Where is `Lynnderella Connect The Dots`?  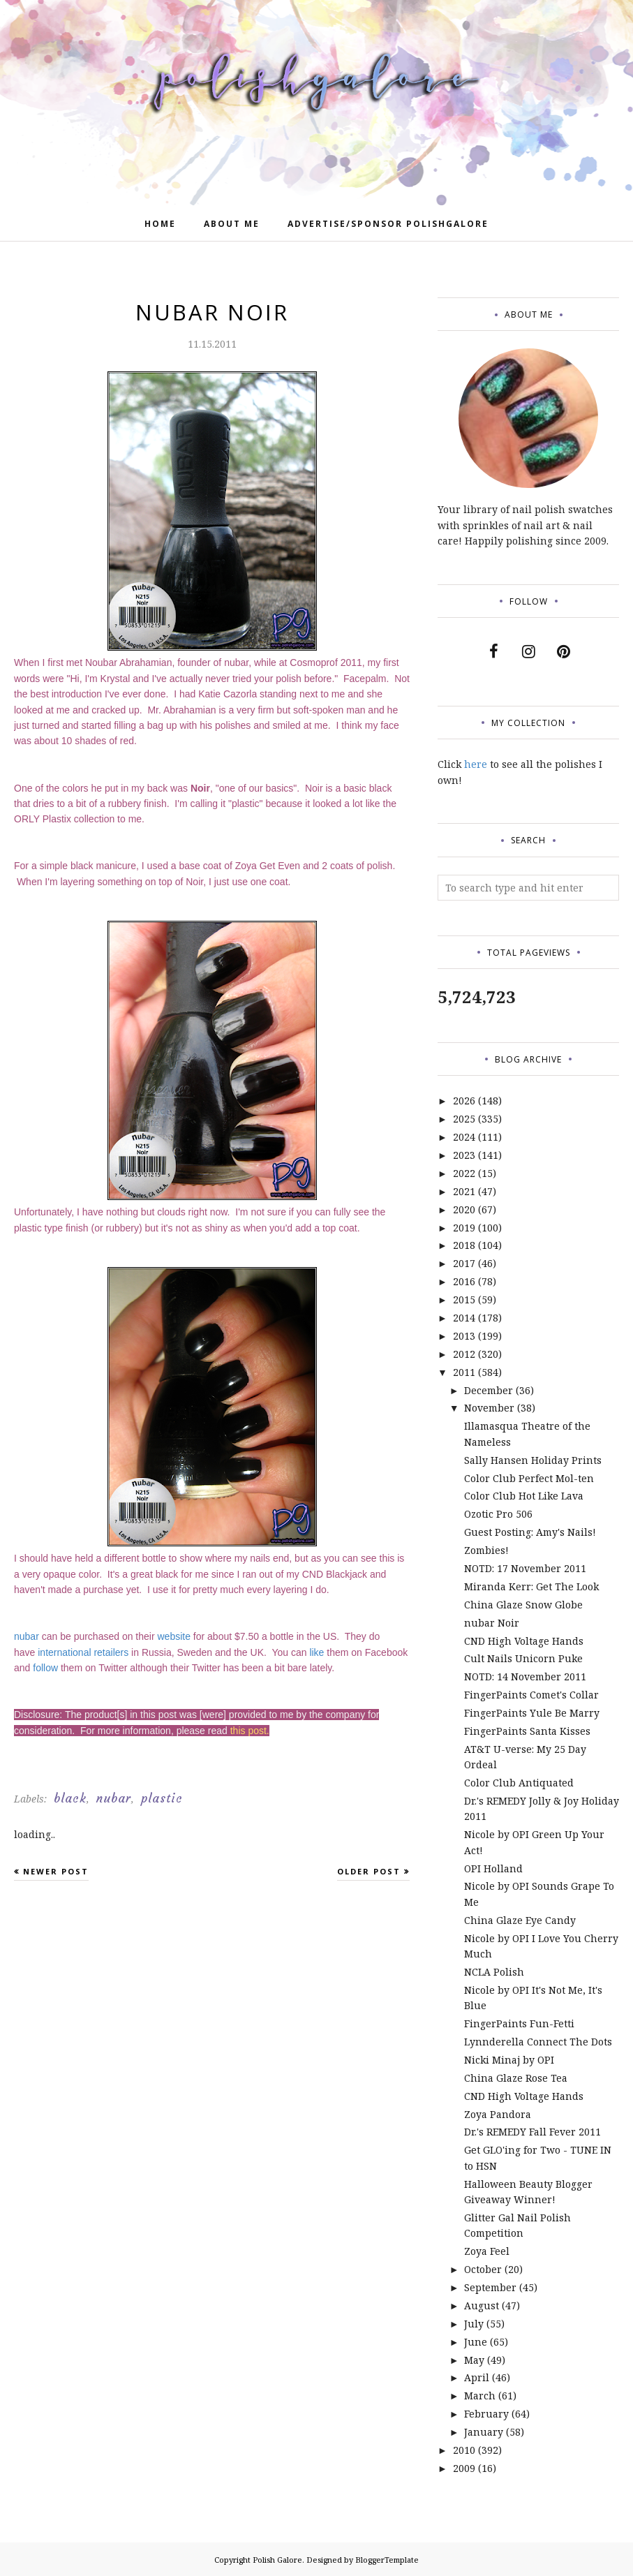 Lynnderella Connect The Dots is located at coordinates (538, 2041).